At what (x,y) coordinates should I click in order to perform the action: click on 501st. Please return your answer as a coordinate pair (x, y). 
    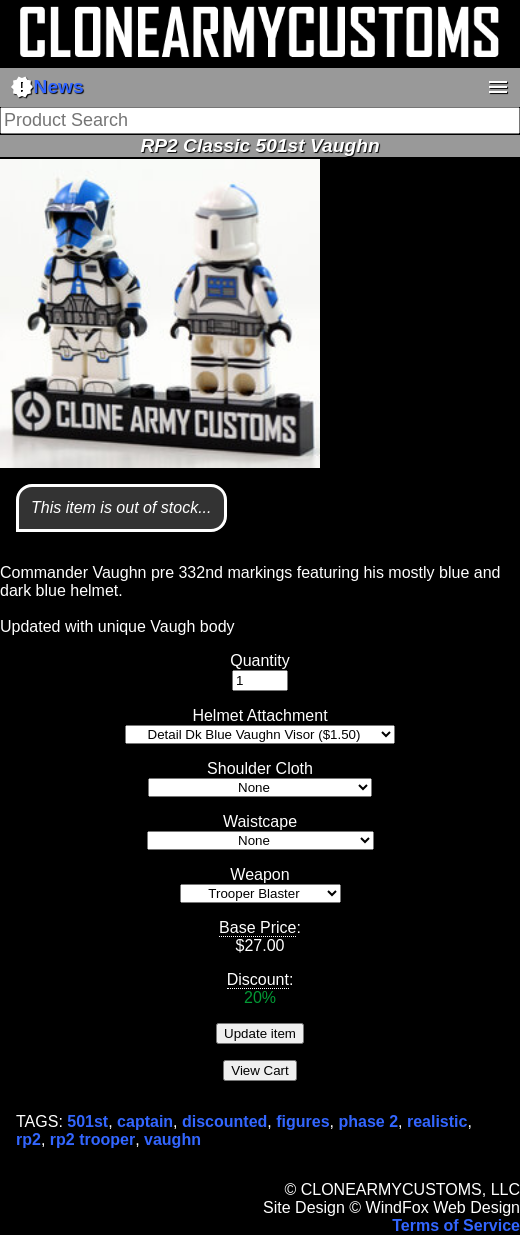
    Looking at the image, I should click on (87, 1121).